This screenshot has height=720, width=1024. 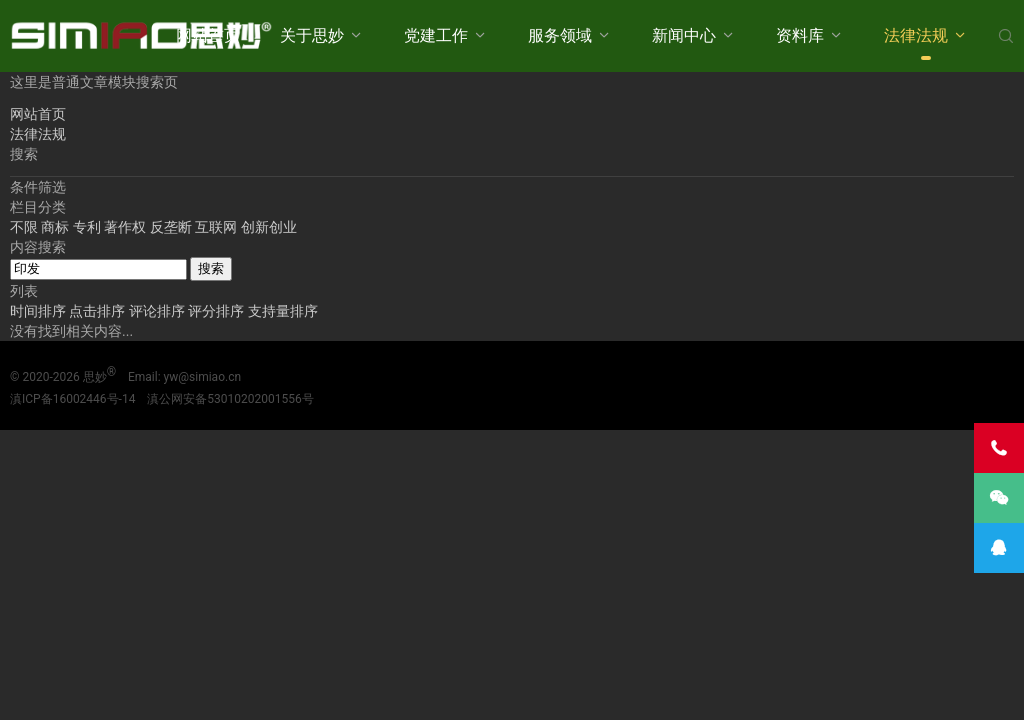 I want to click on 专利, so click(x=87, y=227).